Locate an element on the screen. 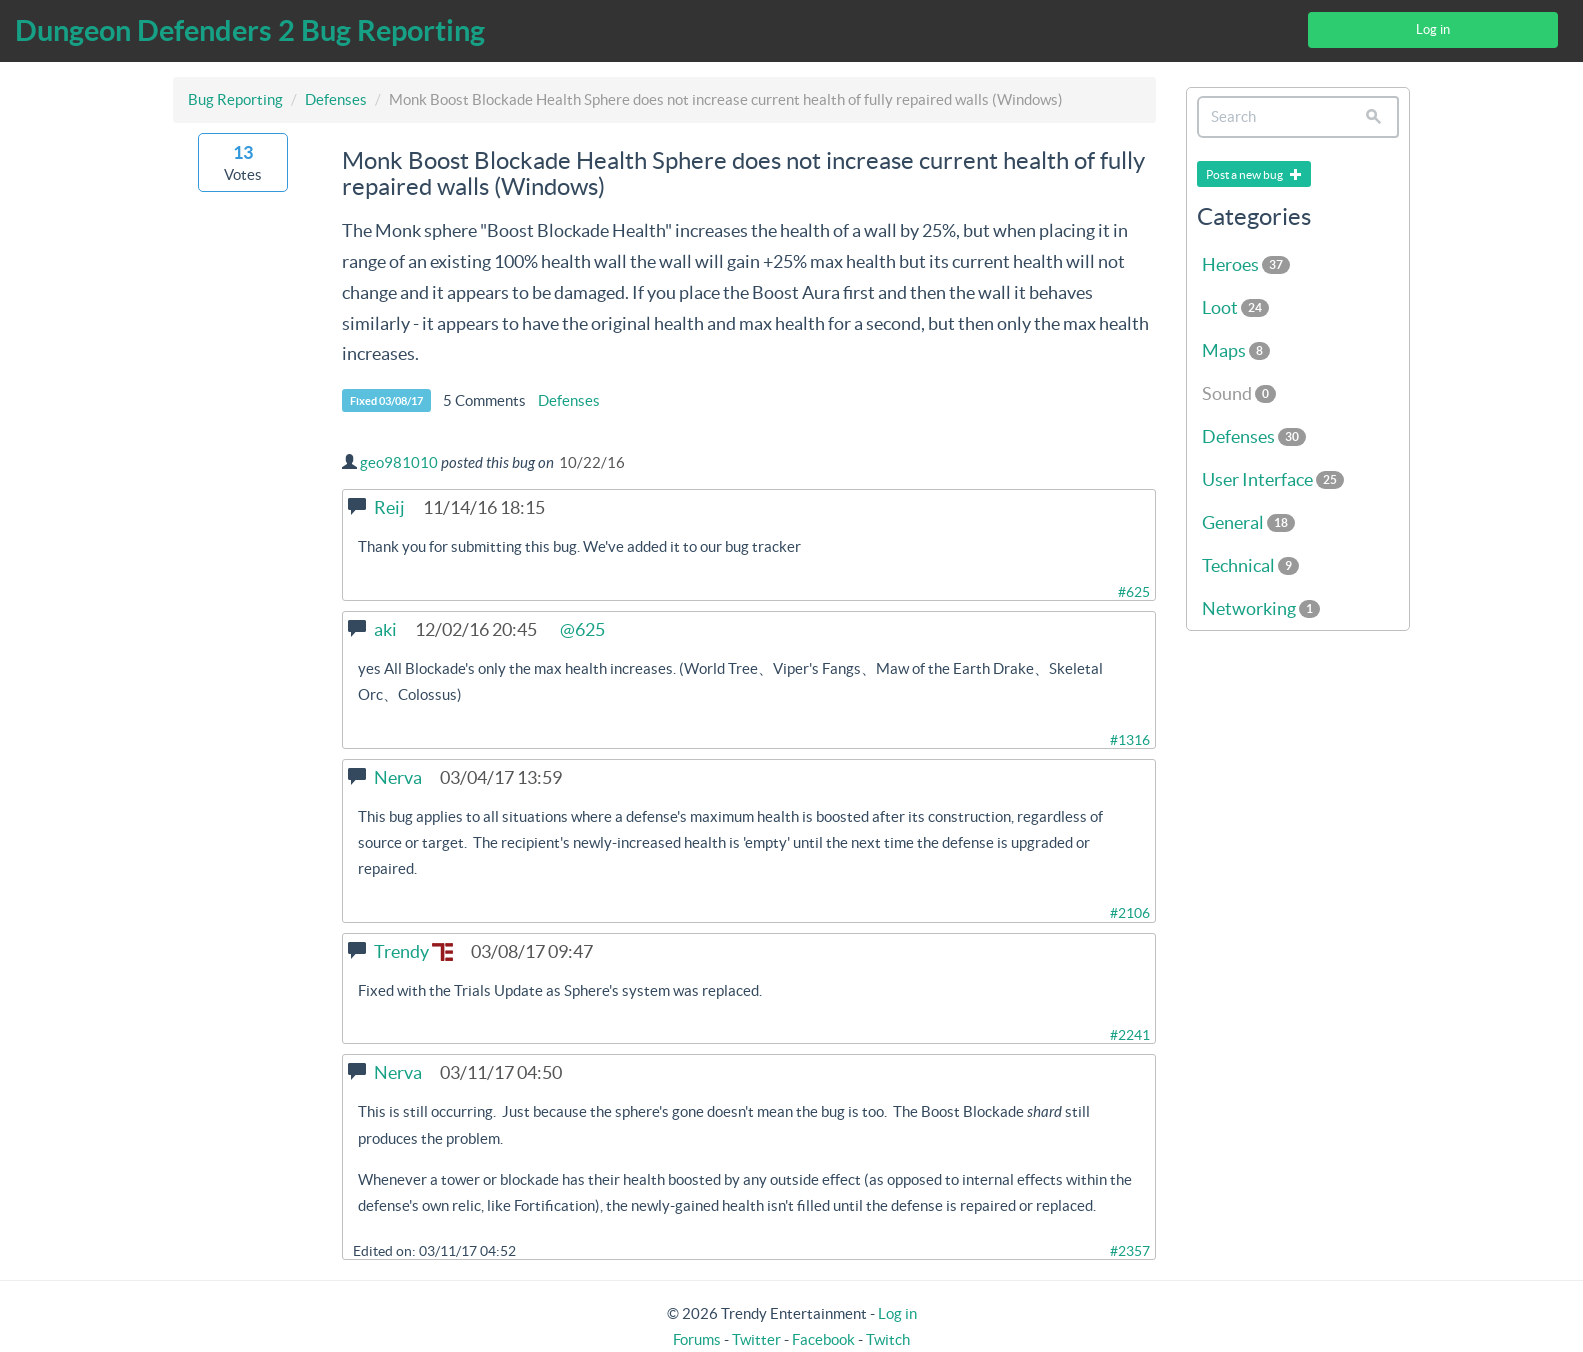 The height and width of the screenshot is (1352, 1583). #2106 is located at coordinates (1130, 913).